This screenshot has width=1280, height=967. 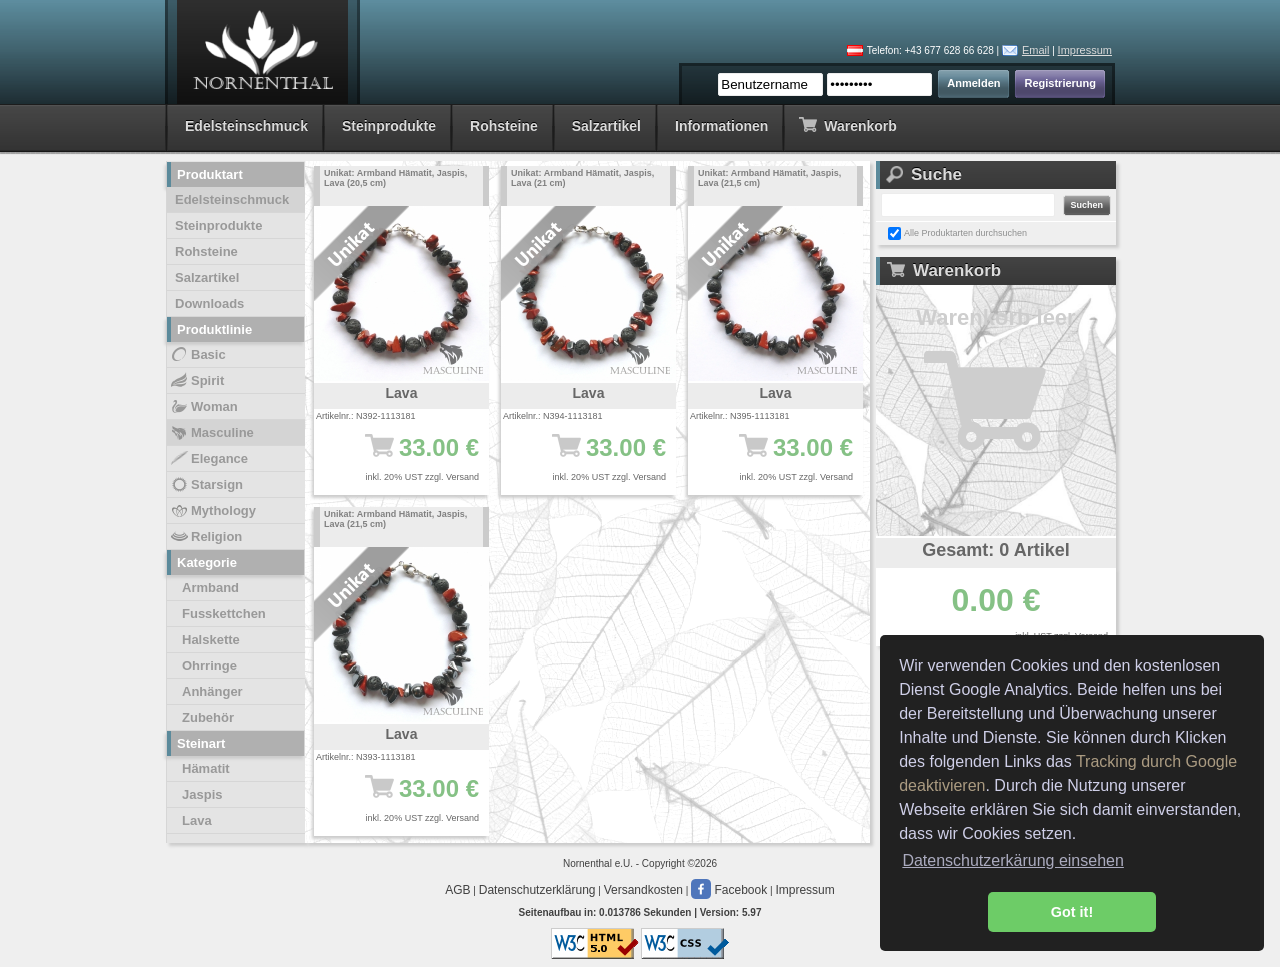 I want to click on Halskette, so click(x=211, y=639).